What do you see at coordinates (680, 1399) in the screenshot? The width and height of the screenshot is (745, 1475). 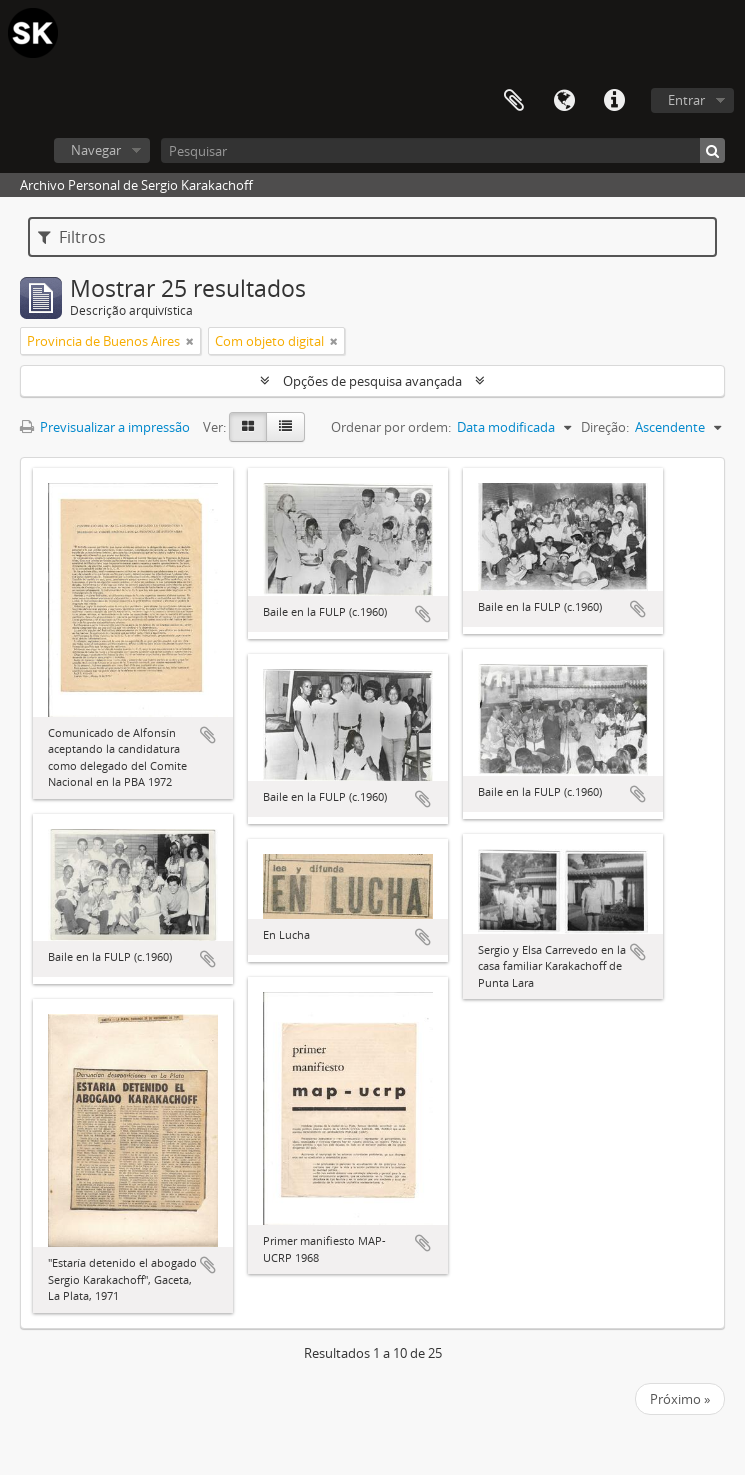 I see `Próximo »` at bounding box center [680, 1399].